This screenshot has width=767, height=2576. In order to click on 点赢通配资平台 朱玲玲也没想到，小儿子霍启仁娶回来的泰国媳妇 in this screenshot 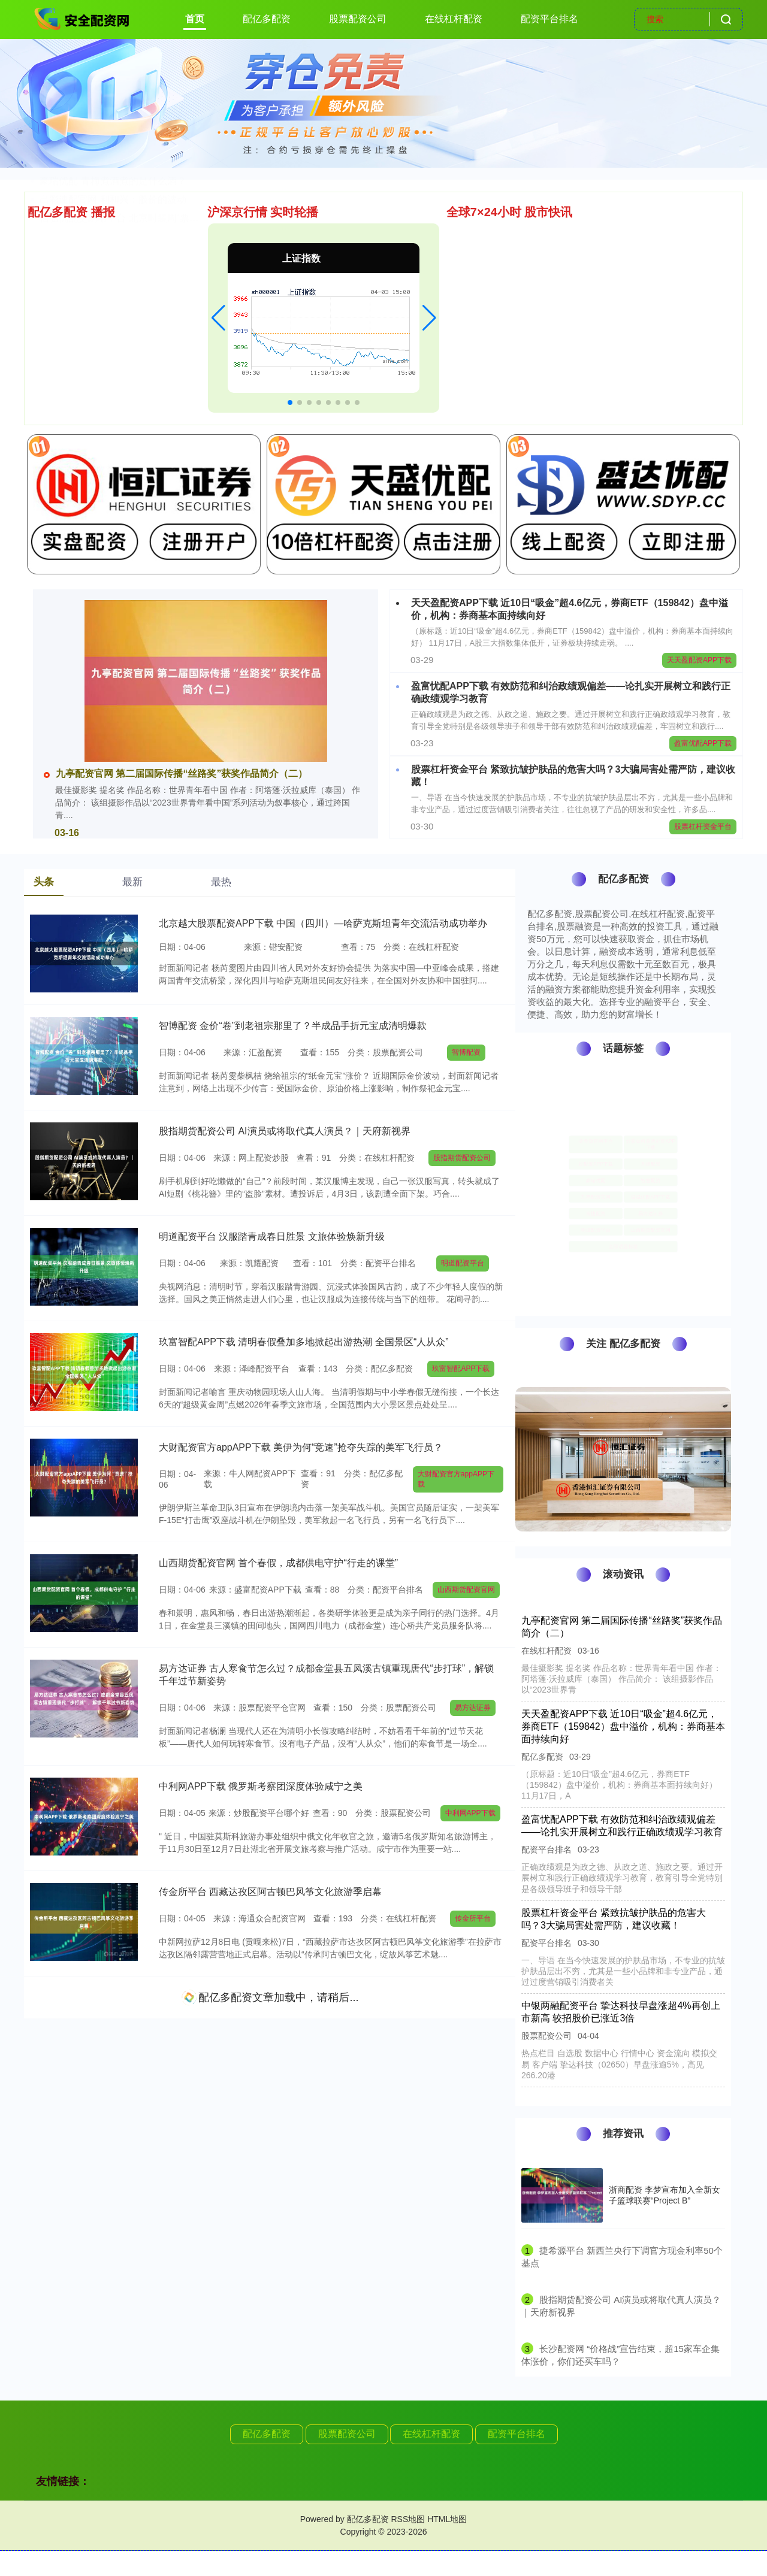, I will do `click(180, 251)`.